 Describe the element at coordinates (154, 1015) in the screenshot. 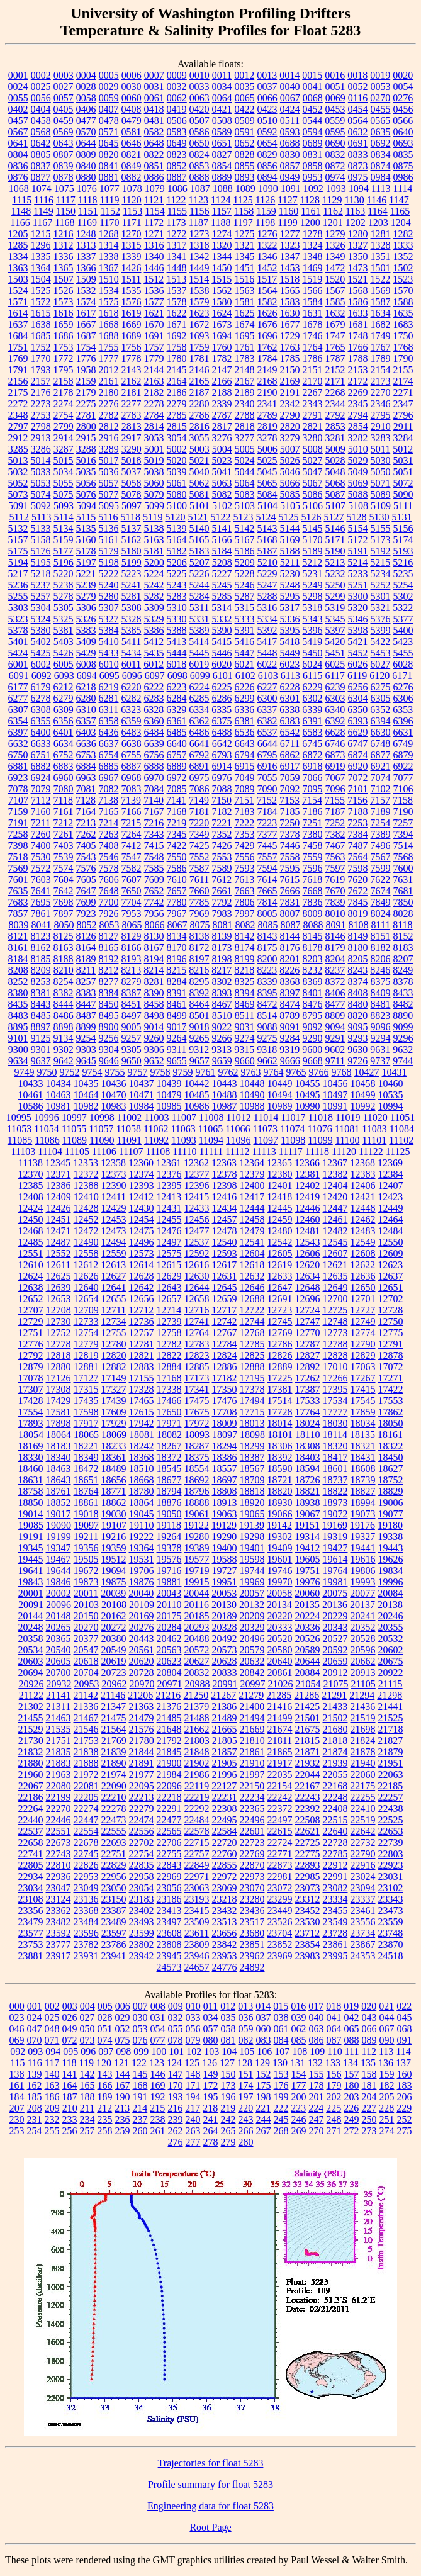

I see `8498` at that location.